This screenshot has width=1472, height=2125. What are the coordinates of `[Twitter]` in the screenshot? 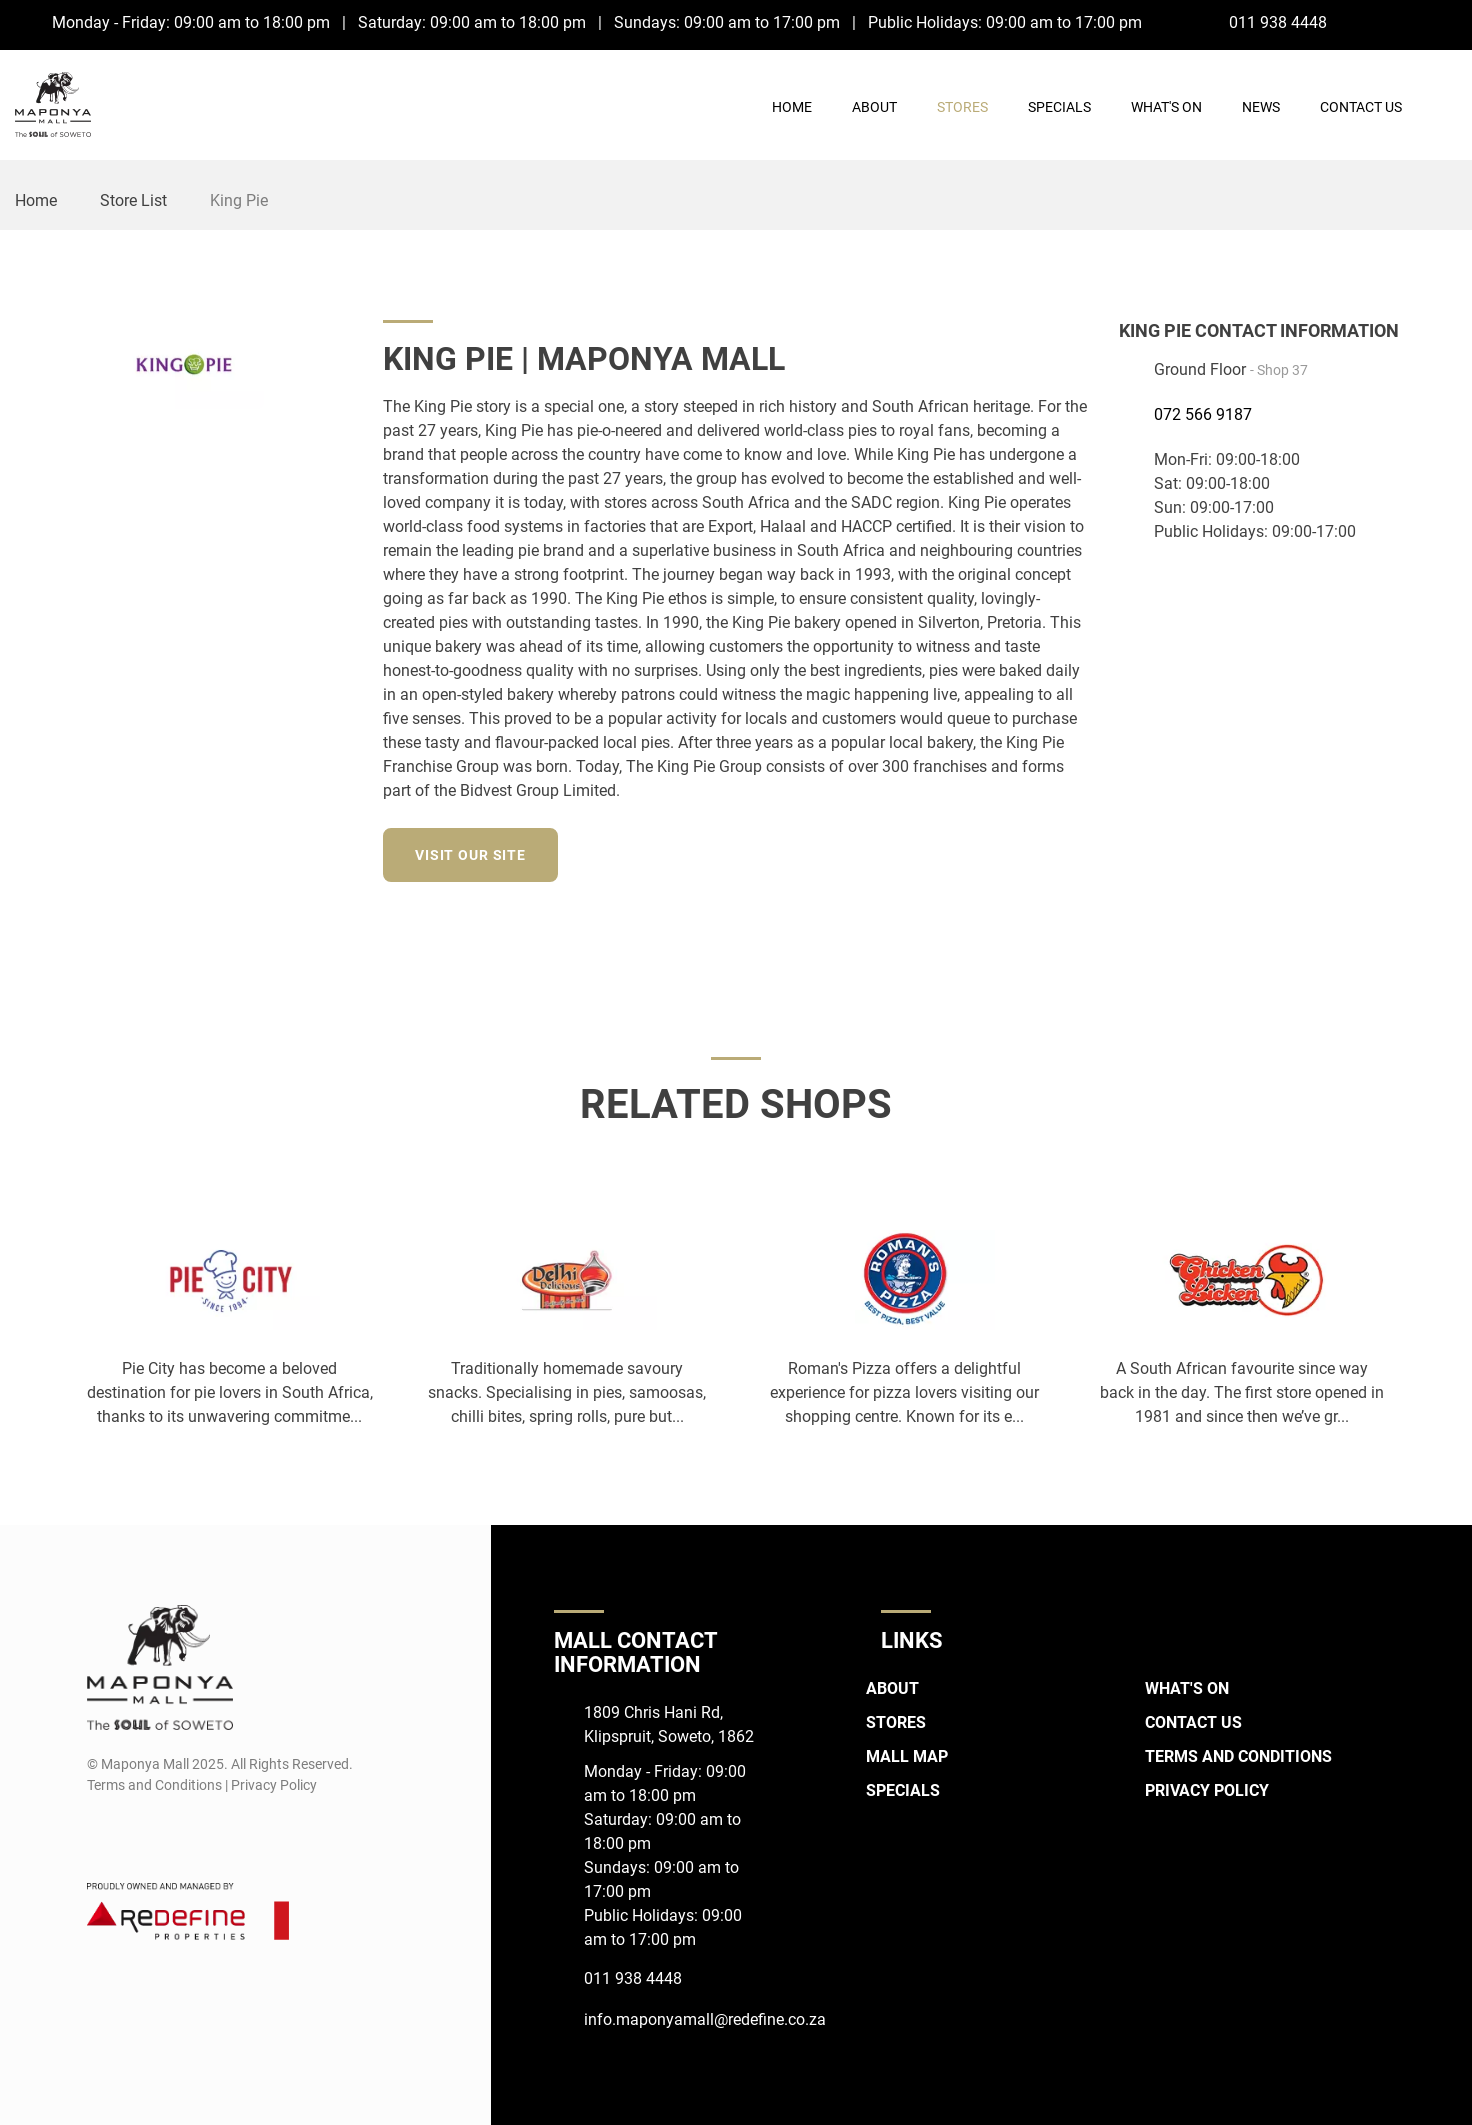 It's located at (1075, 852).